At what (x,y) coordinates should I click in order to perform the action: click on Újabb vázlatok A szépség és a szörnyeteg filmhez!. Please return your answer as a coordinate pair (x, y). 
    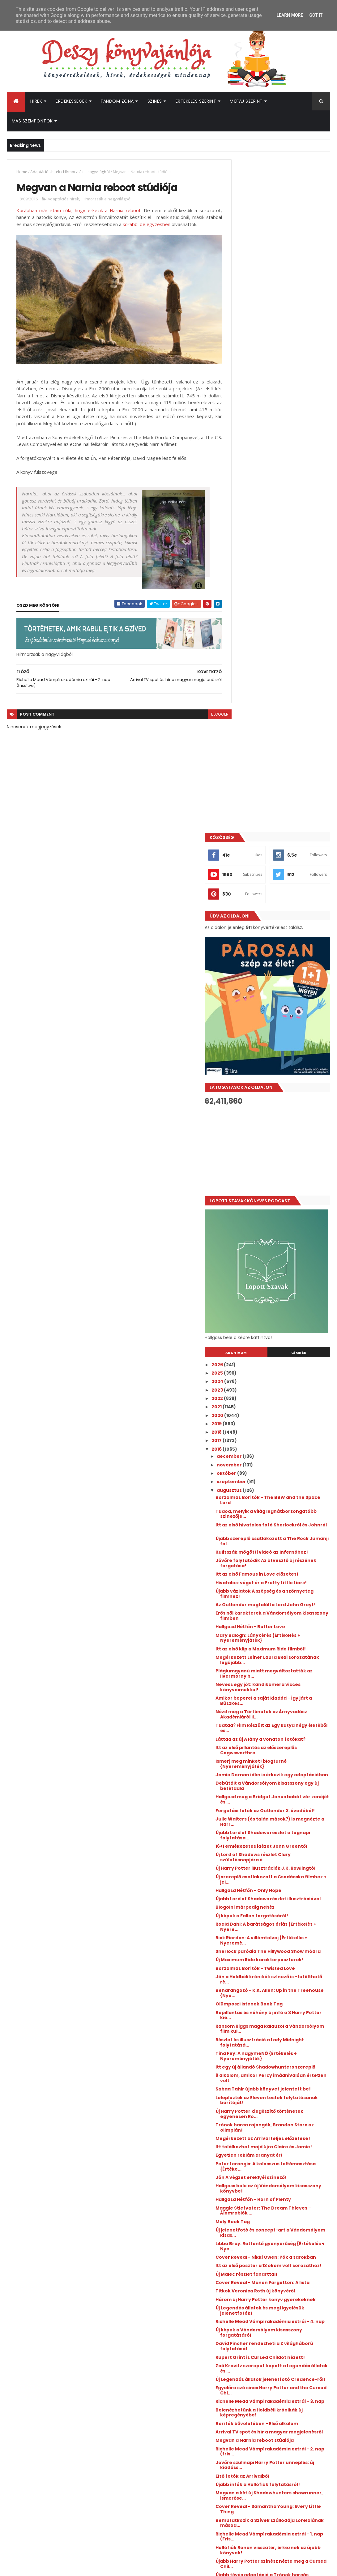
    Looking at the image, I should click on (275, 931).